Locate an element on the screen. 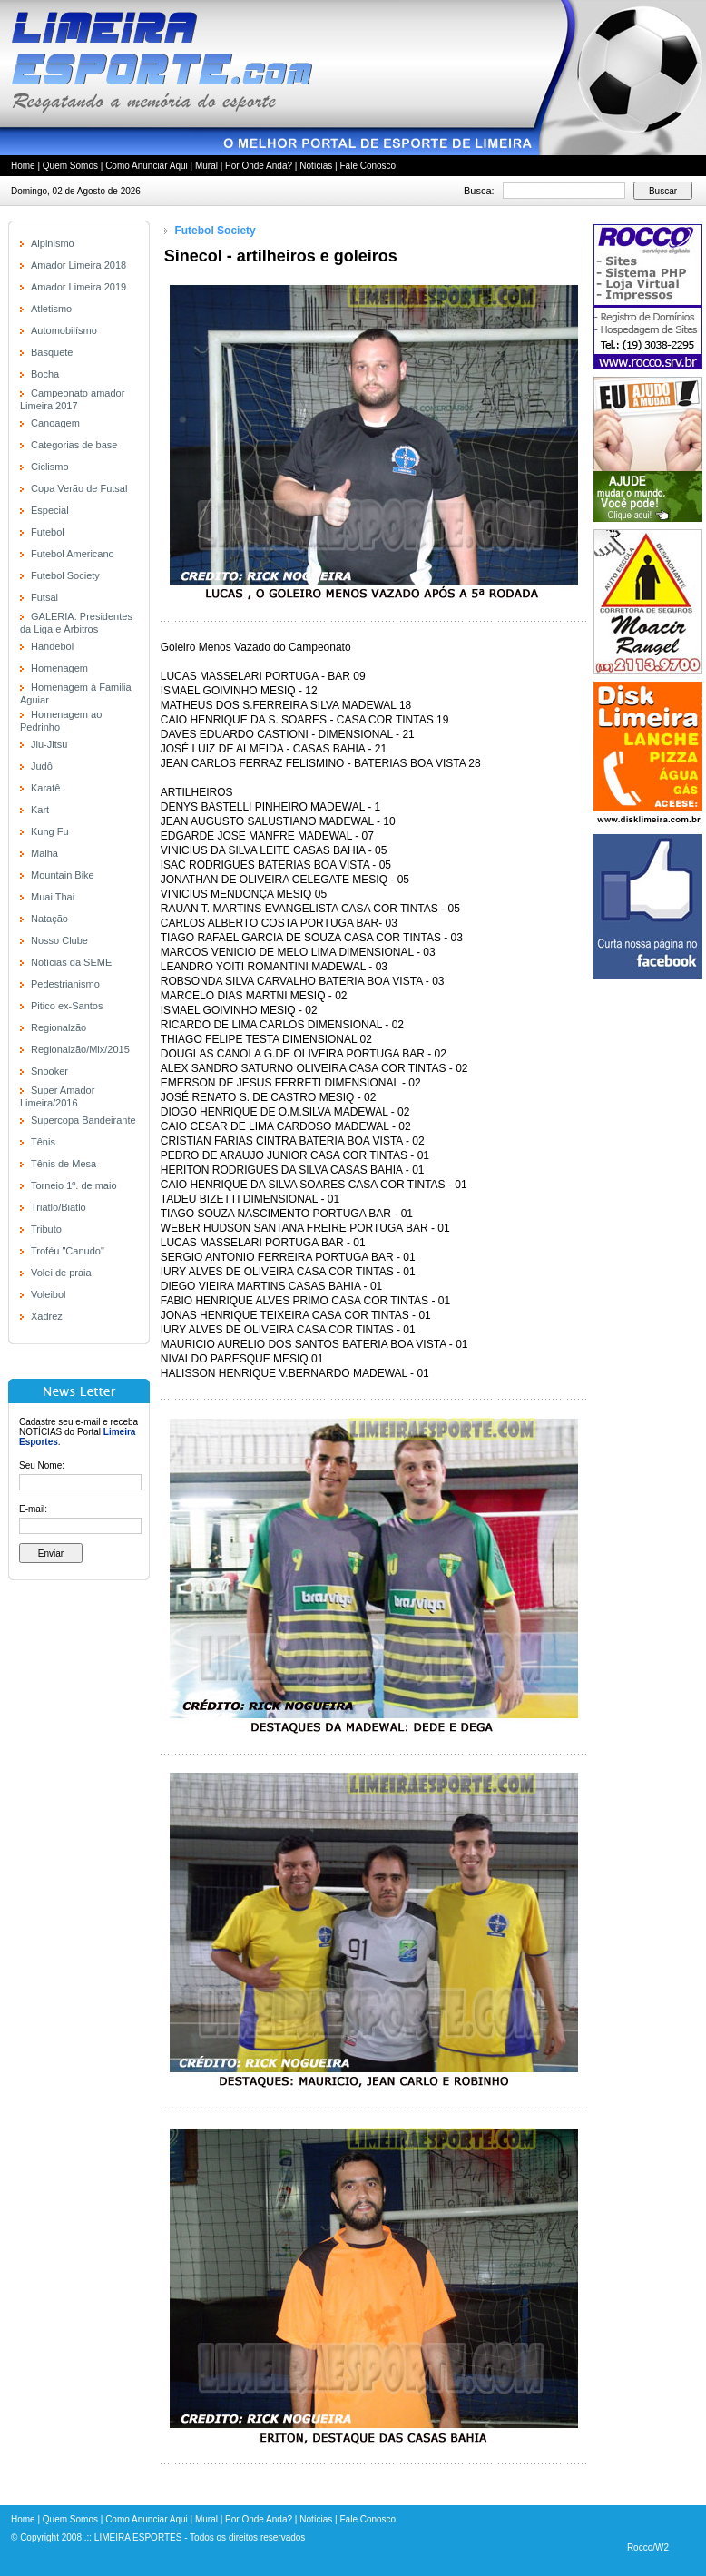  Voleibol is located at coordinates (48, 1294).